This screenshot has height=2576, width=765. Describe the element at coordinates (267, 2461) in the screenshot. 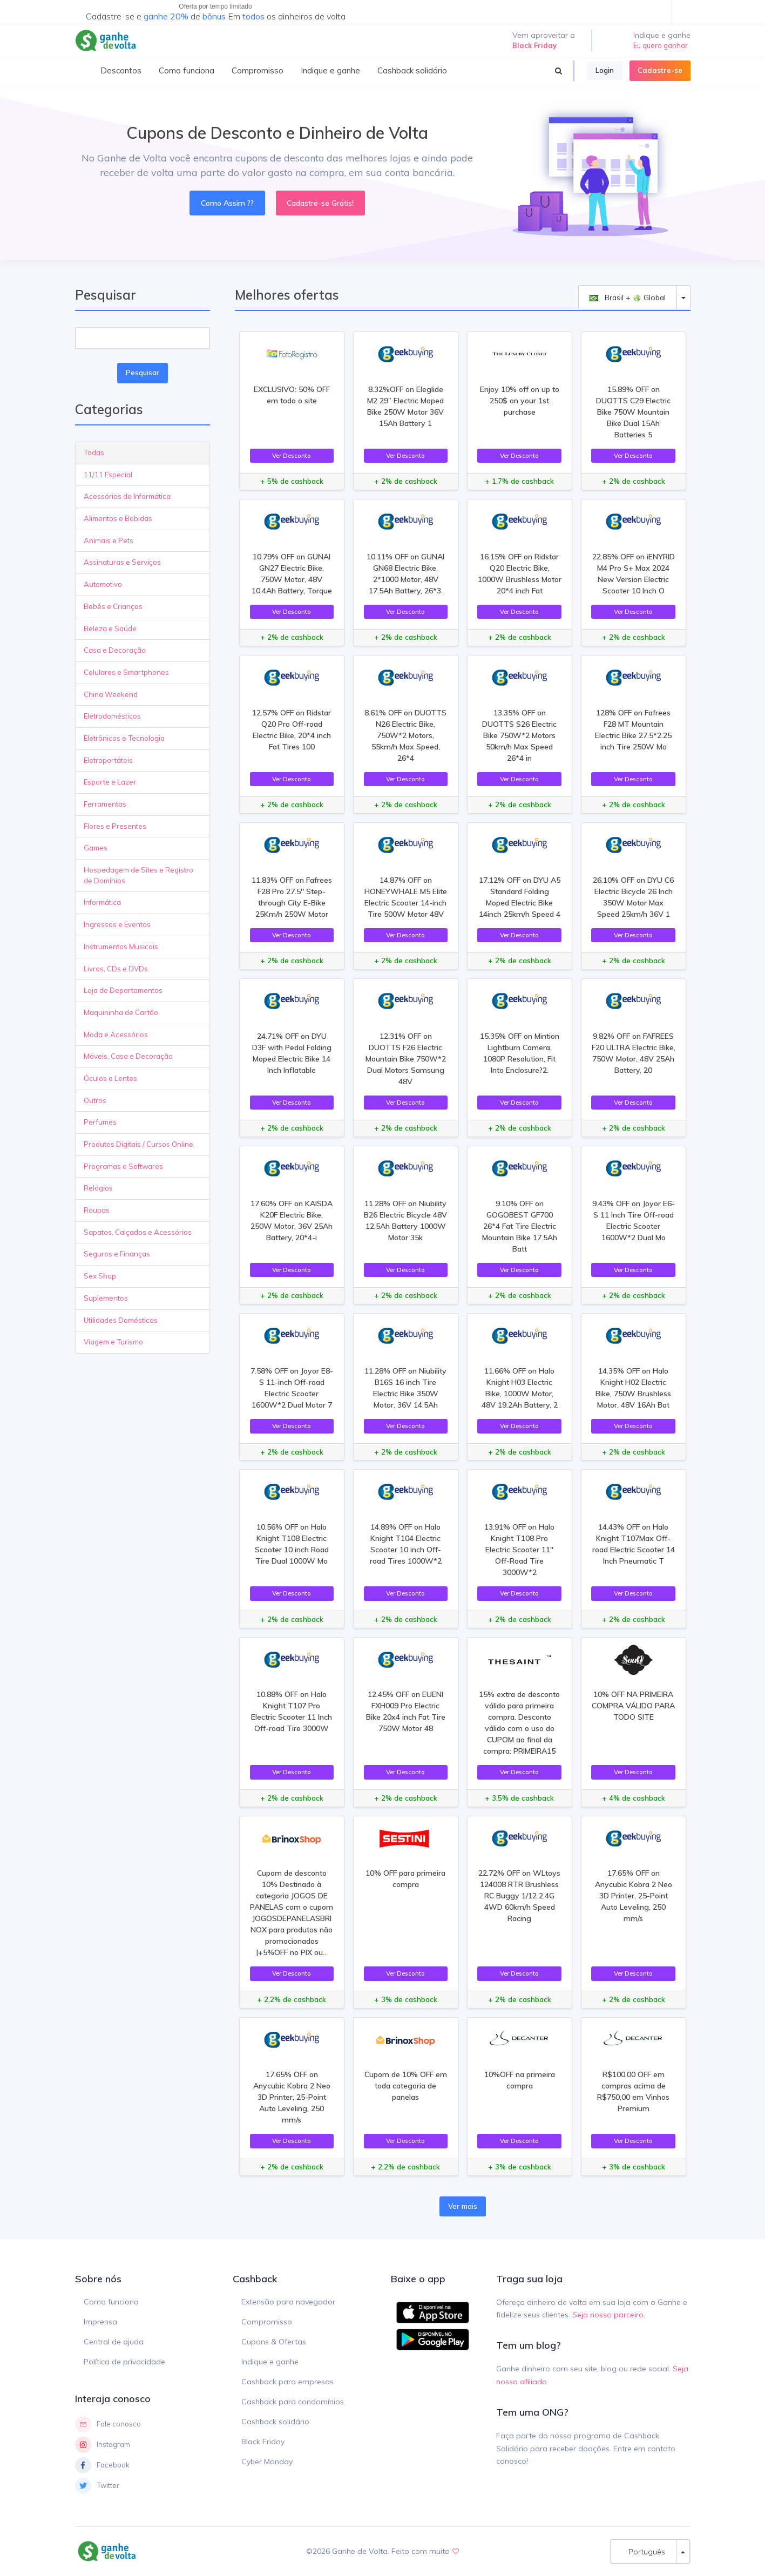

I see `Cyber Monday` at that location.